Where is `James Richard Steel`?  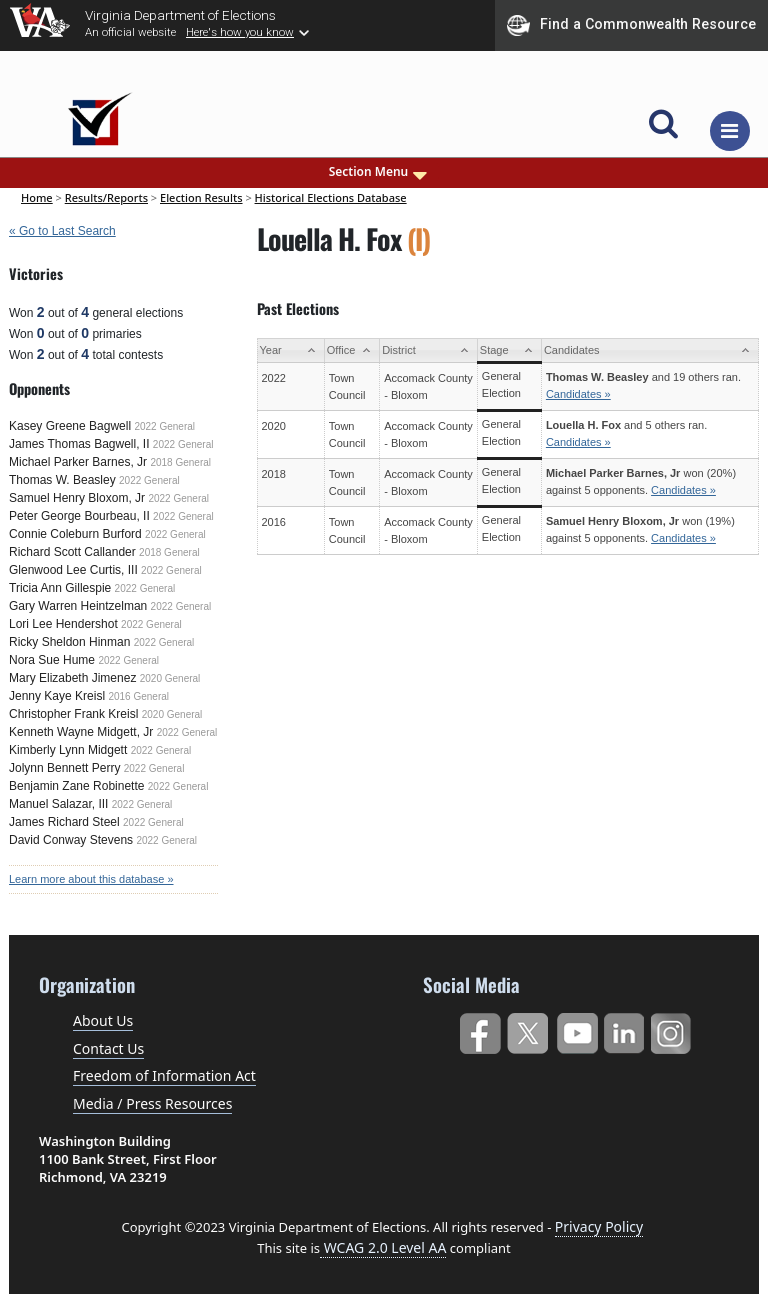 James Richard Steel is located at coordinates (64, 822).